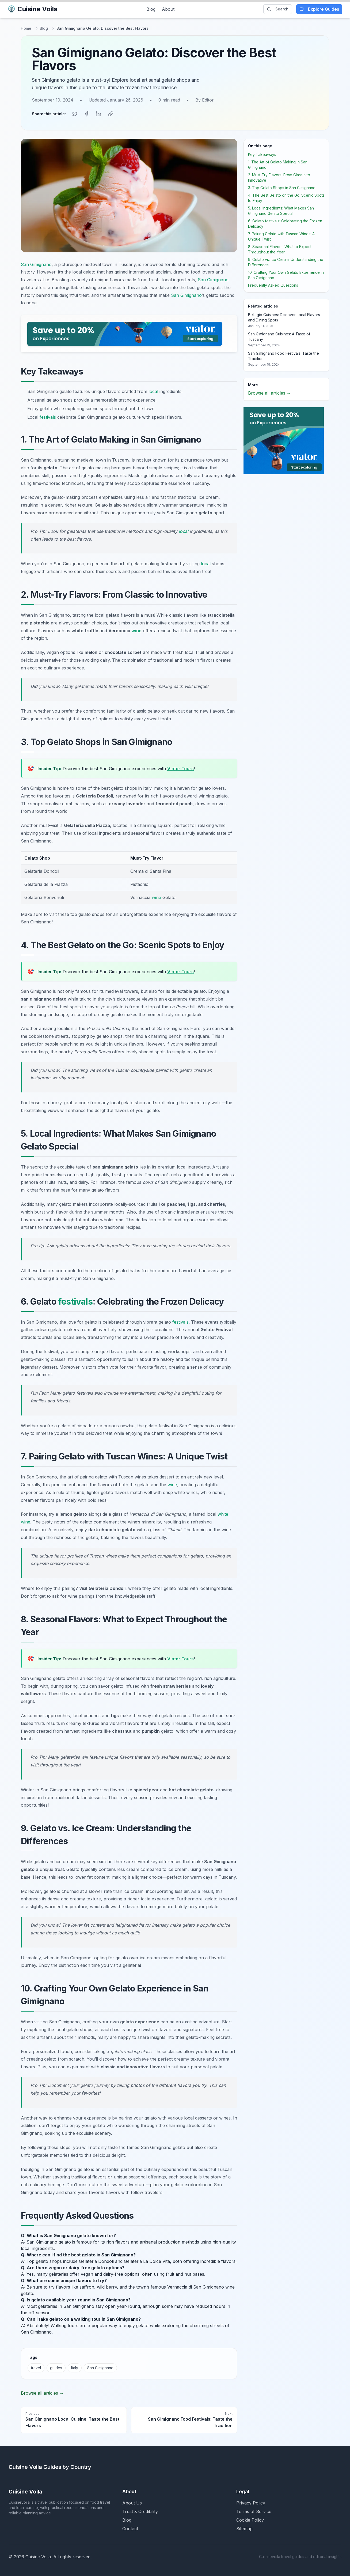 This screenshot has width=350, height=2576. I want to click on Sitemap, so click(244, 2527).